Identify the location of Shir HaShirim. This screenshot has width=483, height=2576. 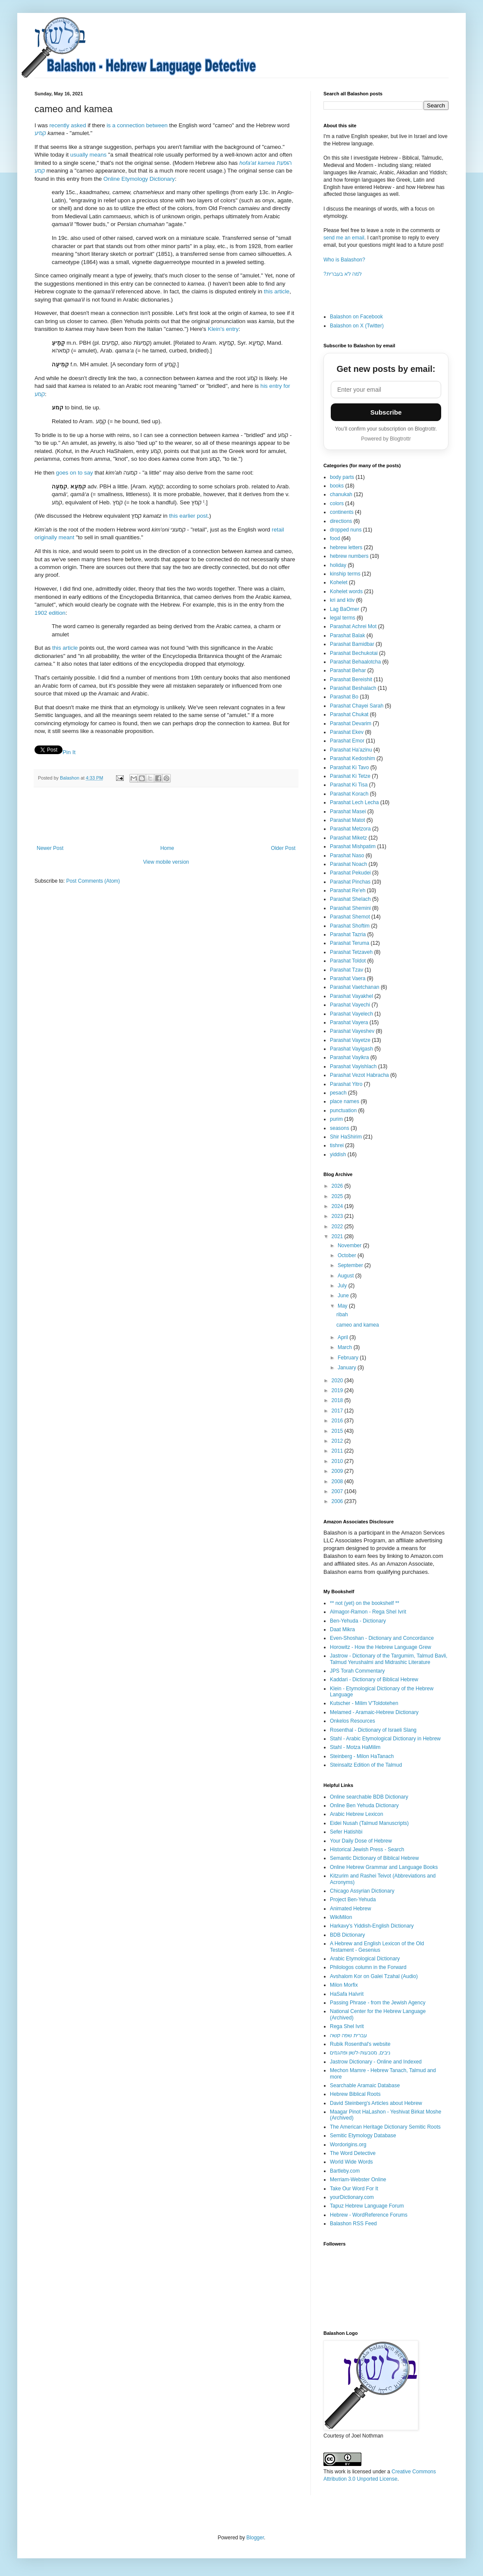
(346, 1137).